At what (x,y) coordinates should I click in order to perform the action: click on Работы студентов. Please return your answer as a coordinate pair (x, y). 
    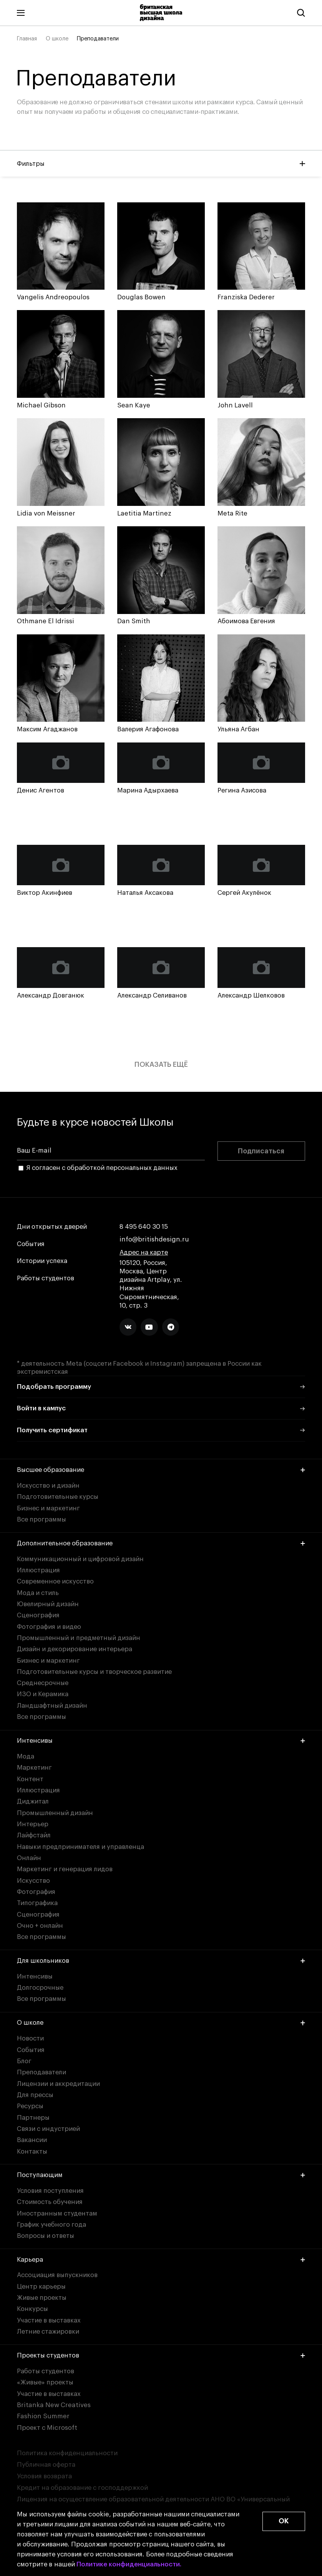
    Looking at the image, I should click on (45, 1278).